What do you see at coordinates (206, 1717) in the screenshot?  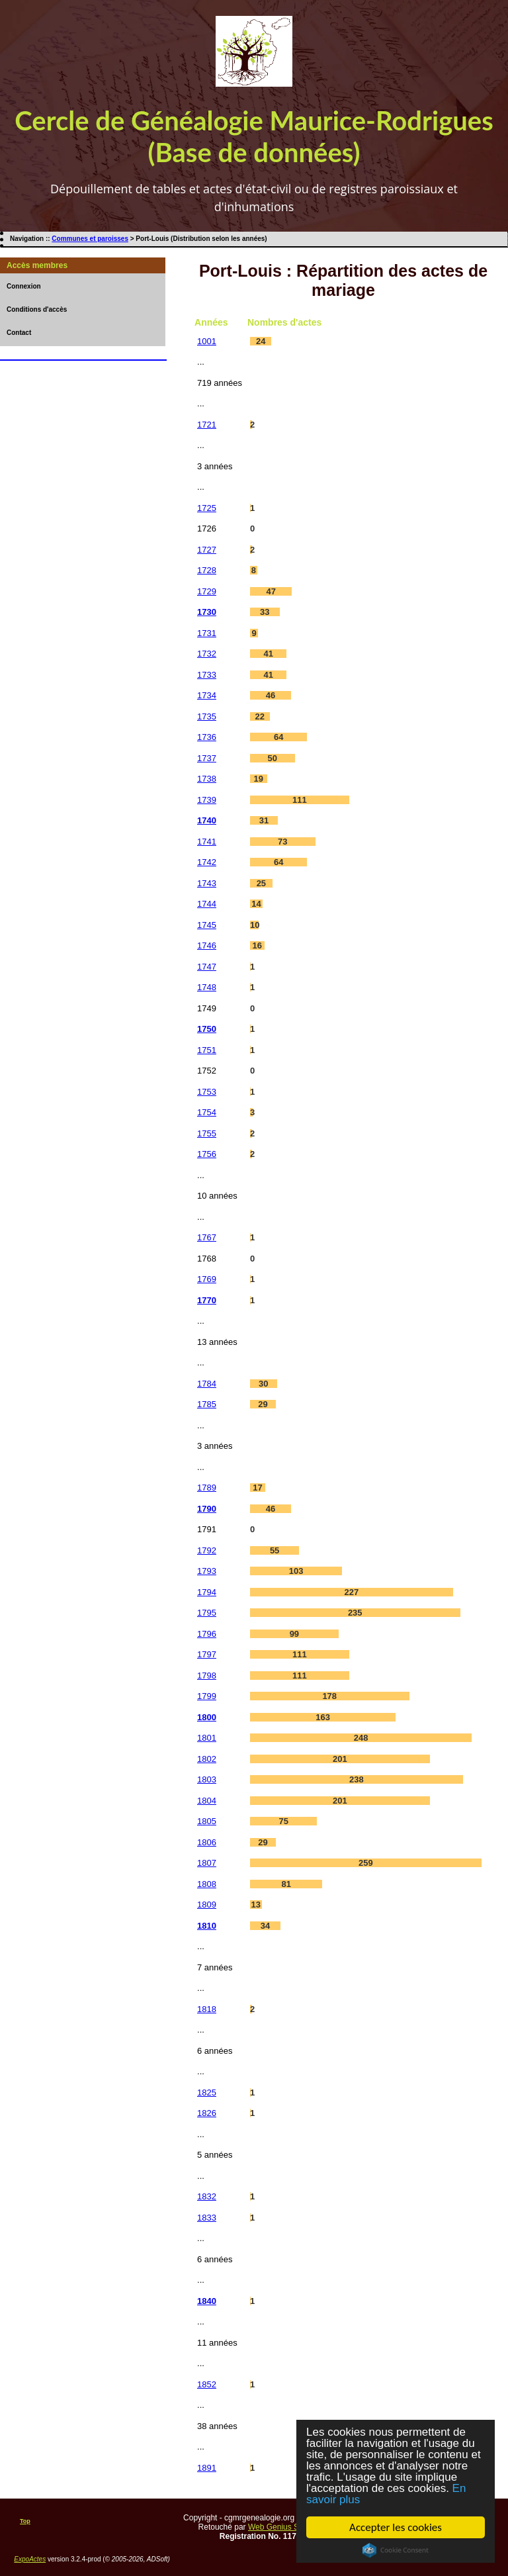 I see `1800` at bounding box center [206, 1717].